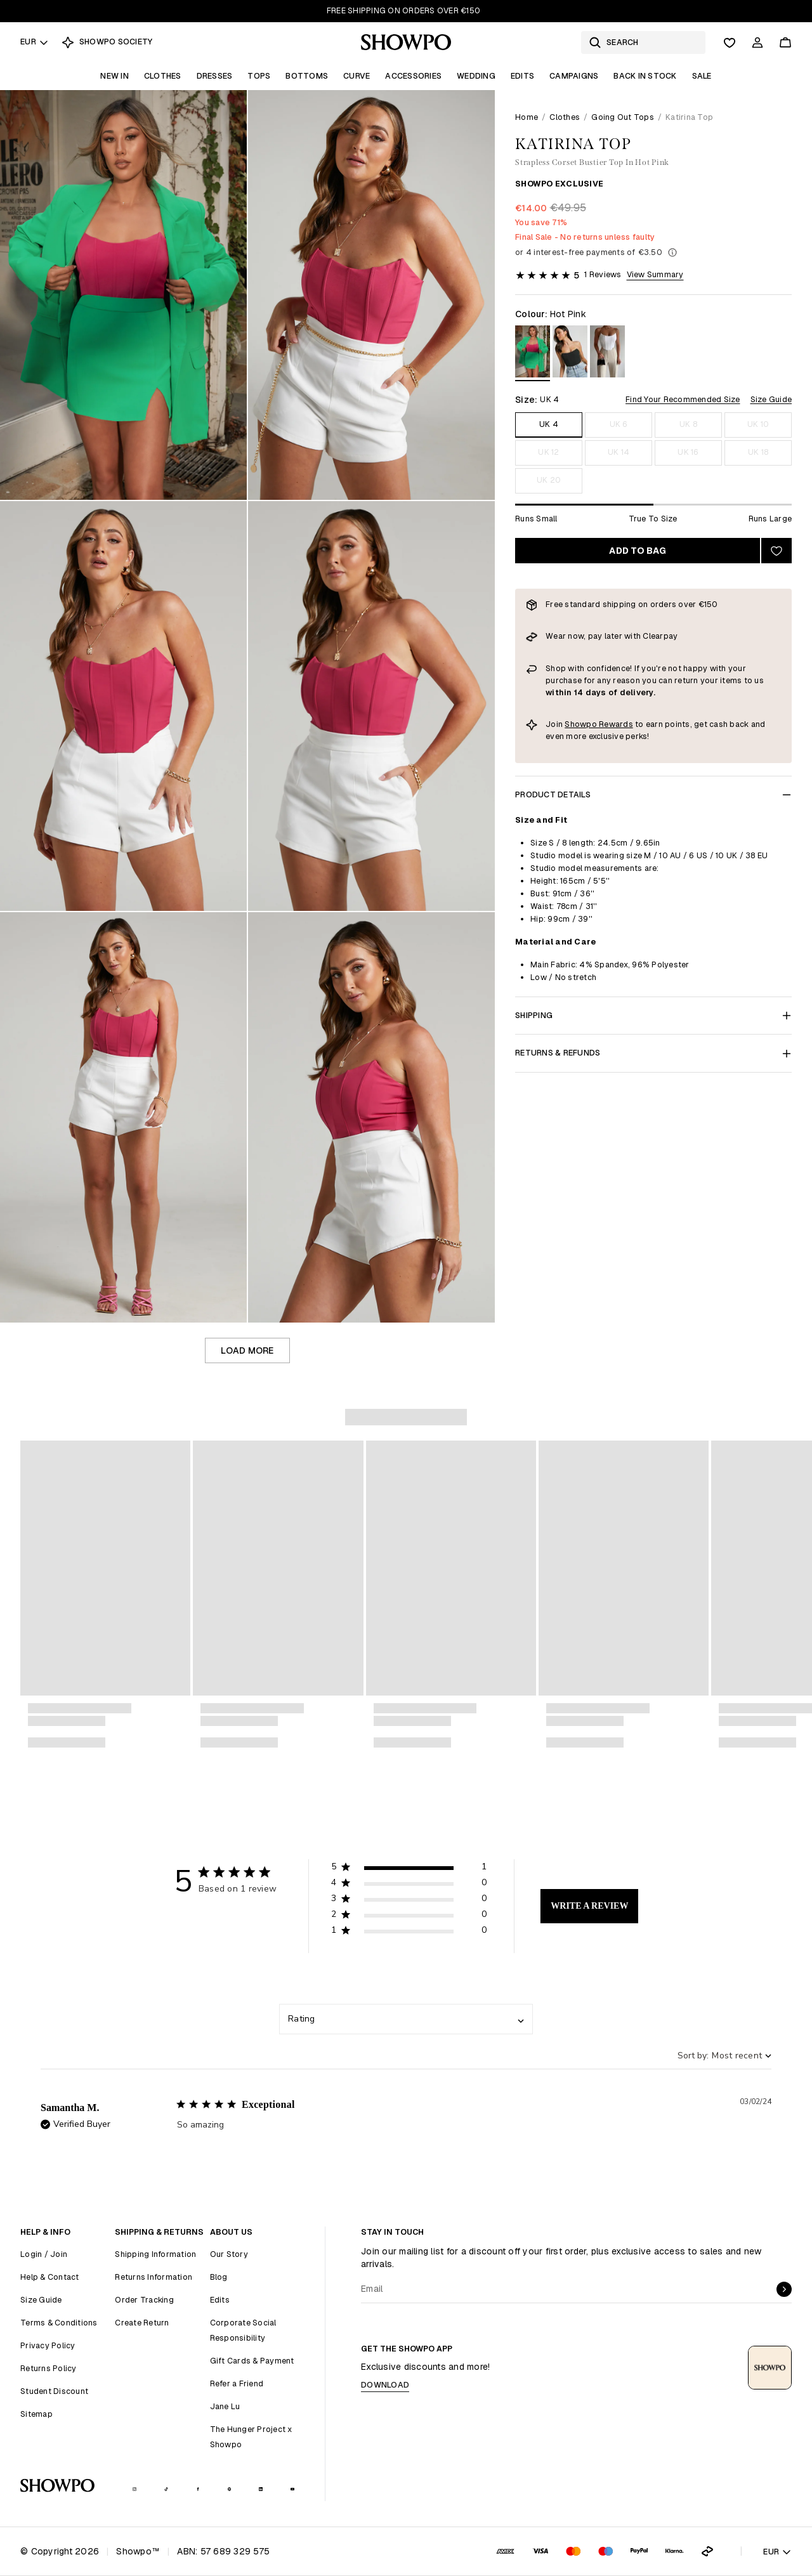 This screenshot has width=812, height=2576. What do you see at coordinates (758, 452) in the screenshot?
I see `UK 18 [Size UK 18]` at bounding box center [758, 452].